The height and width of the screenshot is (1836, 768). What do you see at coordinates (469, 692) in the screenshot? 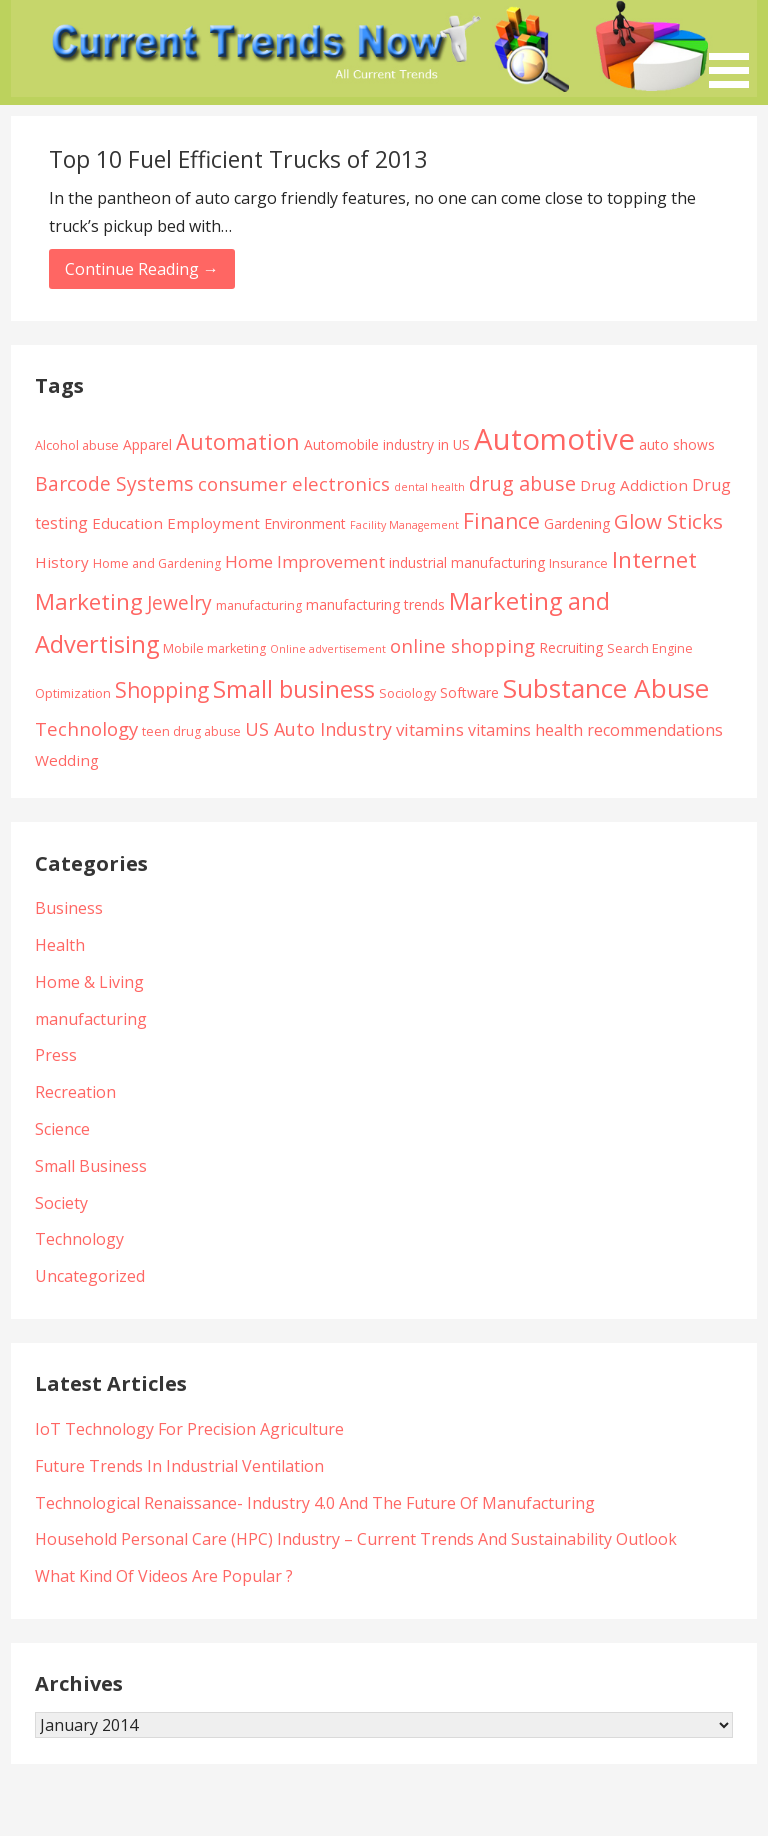
I see `Software [Software (5 items)]` at bounding box center [469, 692].